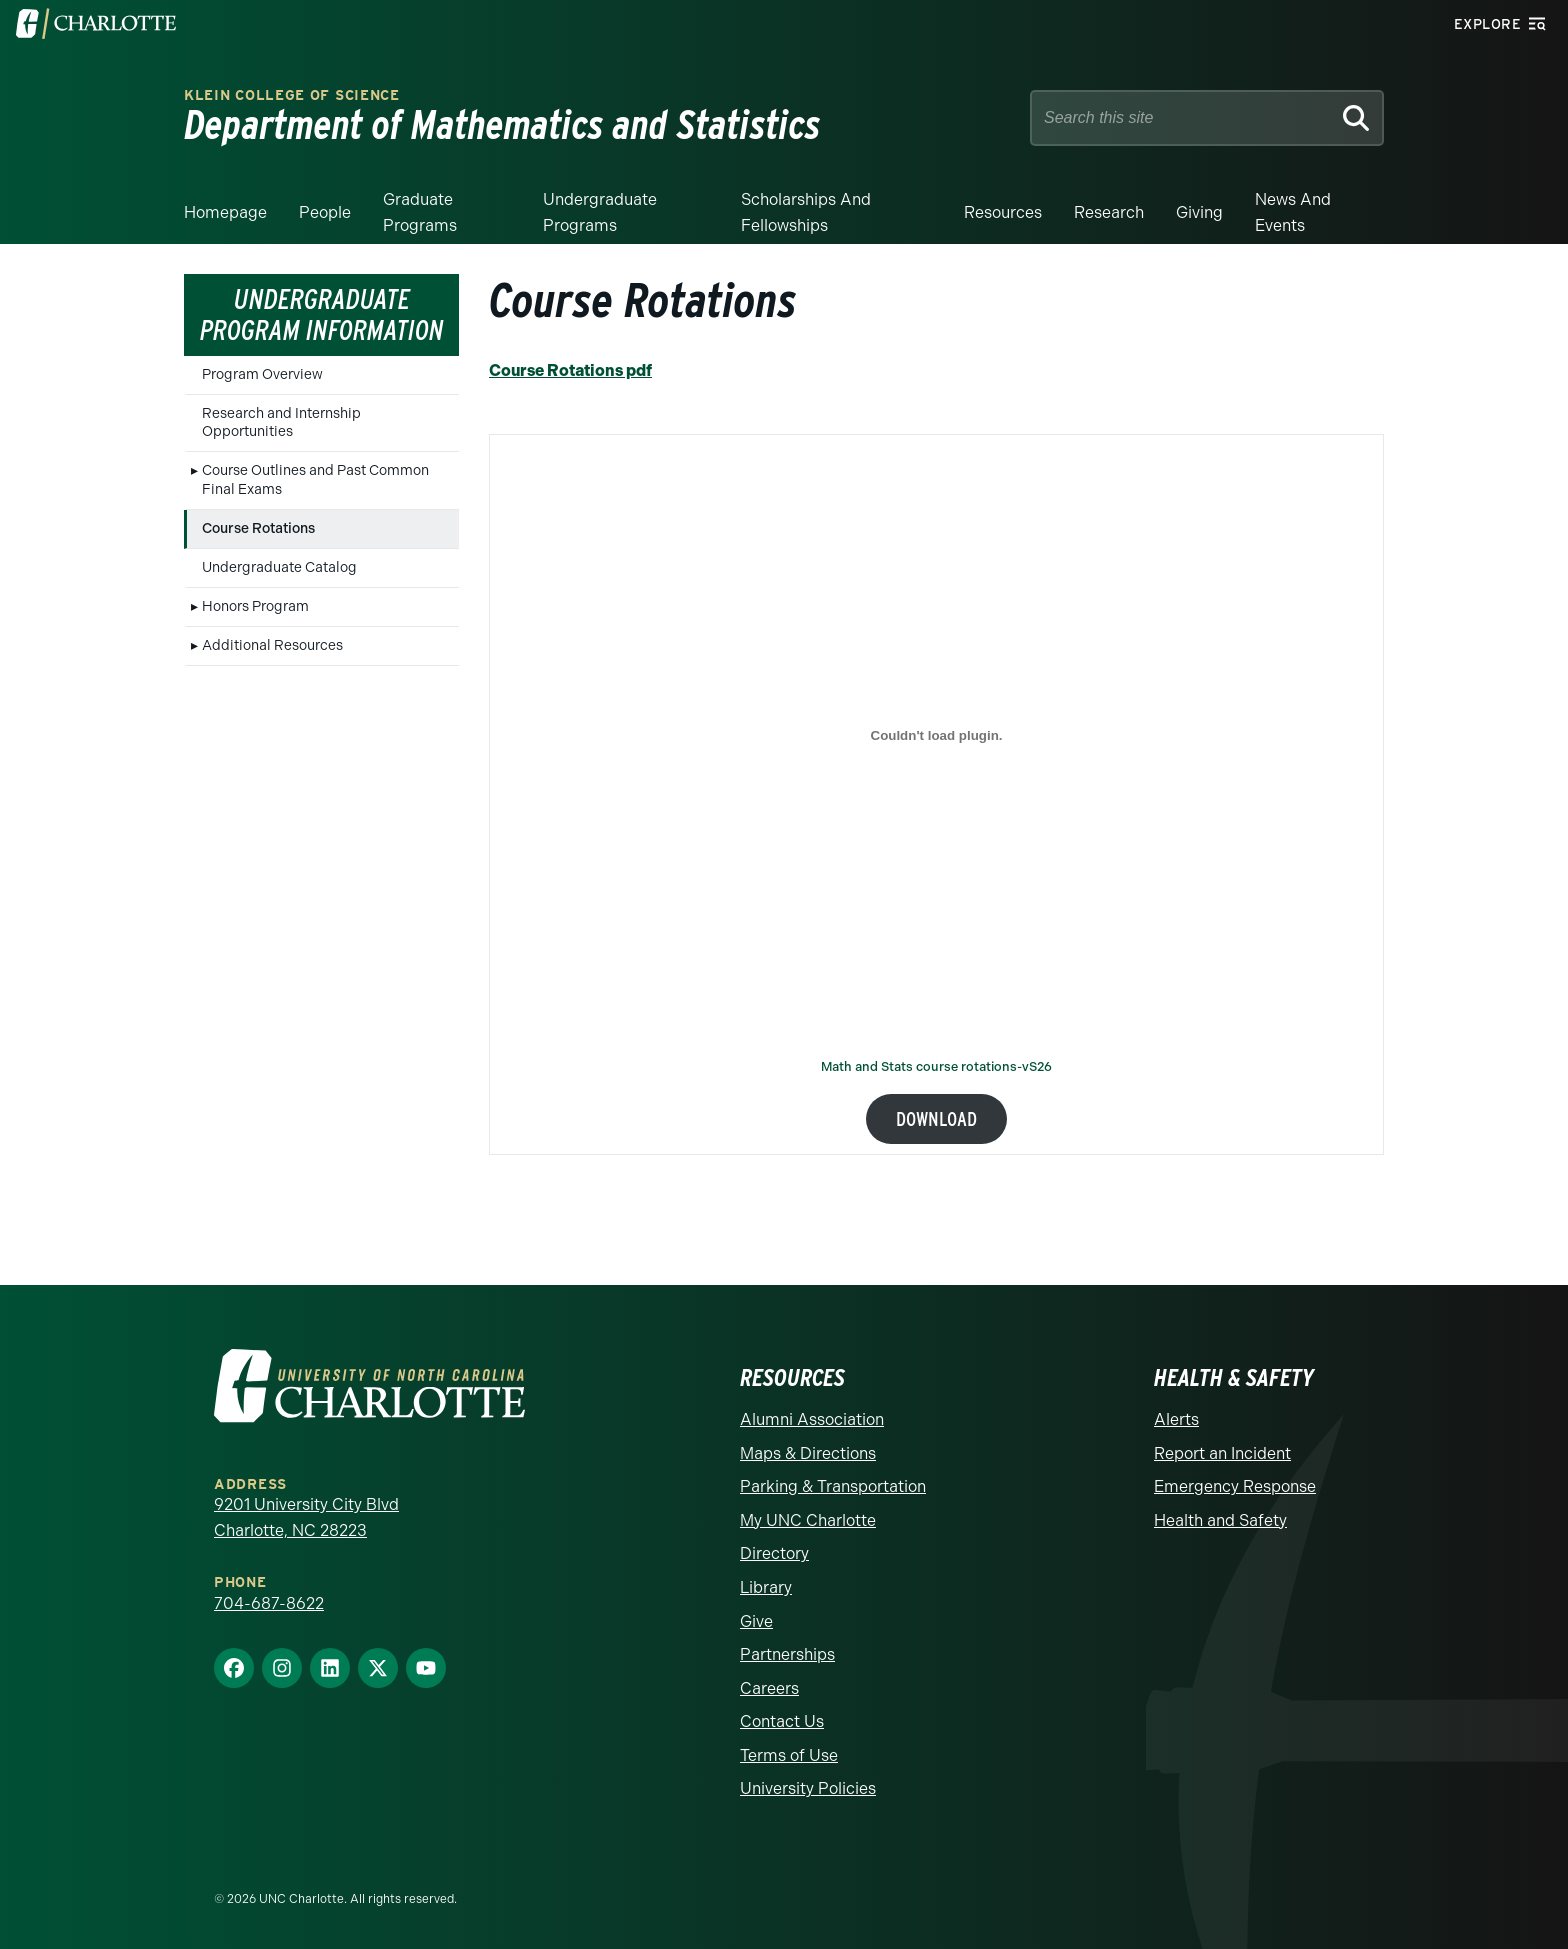 The width and height of the screenshot is (1568, 1949). Describe the element at coordinates (808, 1520) in the screenshot. I see `My UNC Charlotte` at that location.